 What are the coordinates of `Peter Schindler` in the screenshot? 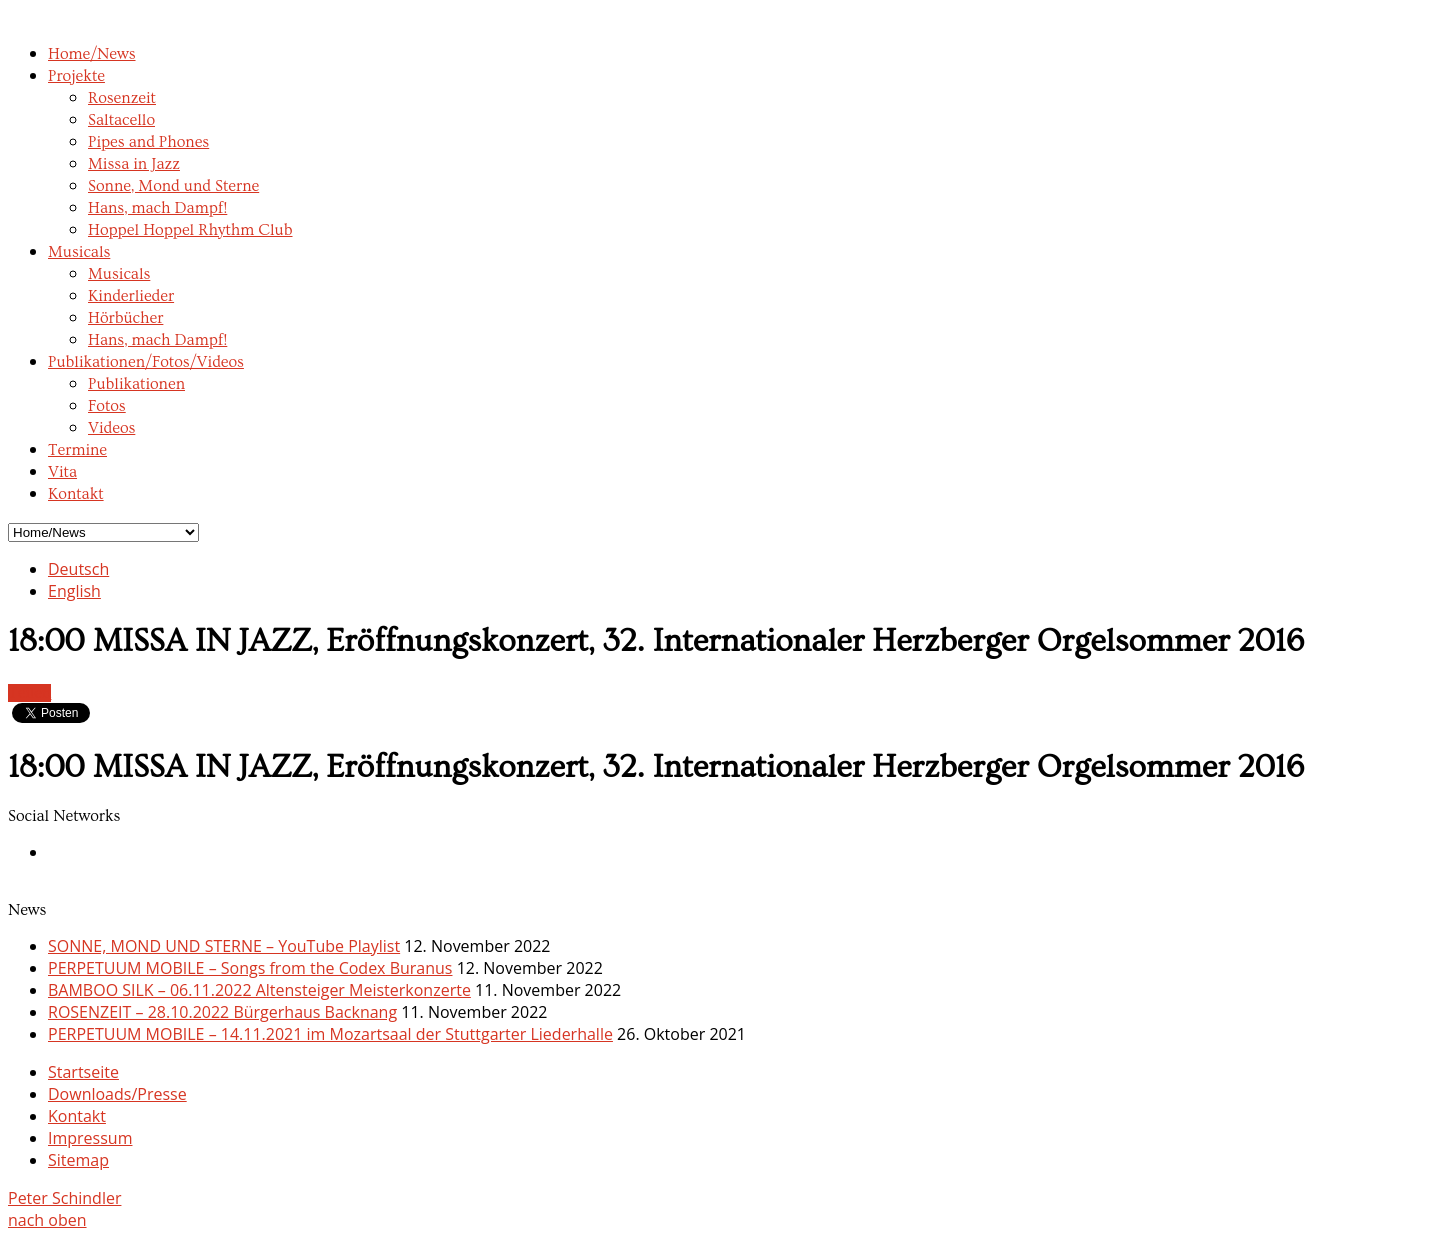 It's located at (64, 1198).